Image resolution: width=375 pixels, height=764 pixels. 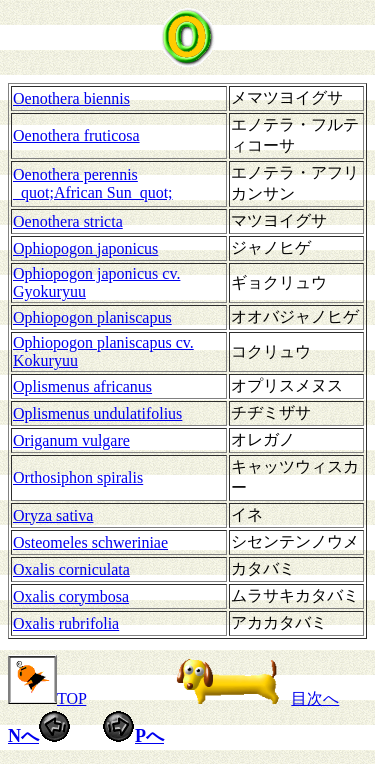 What do you see at coordinates (66, 623) in the screenshot?
I see `Oxalis rubrifolia` at bounding box center [66, 623].